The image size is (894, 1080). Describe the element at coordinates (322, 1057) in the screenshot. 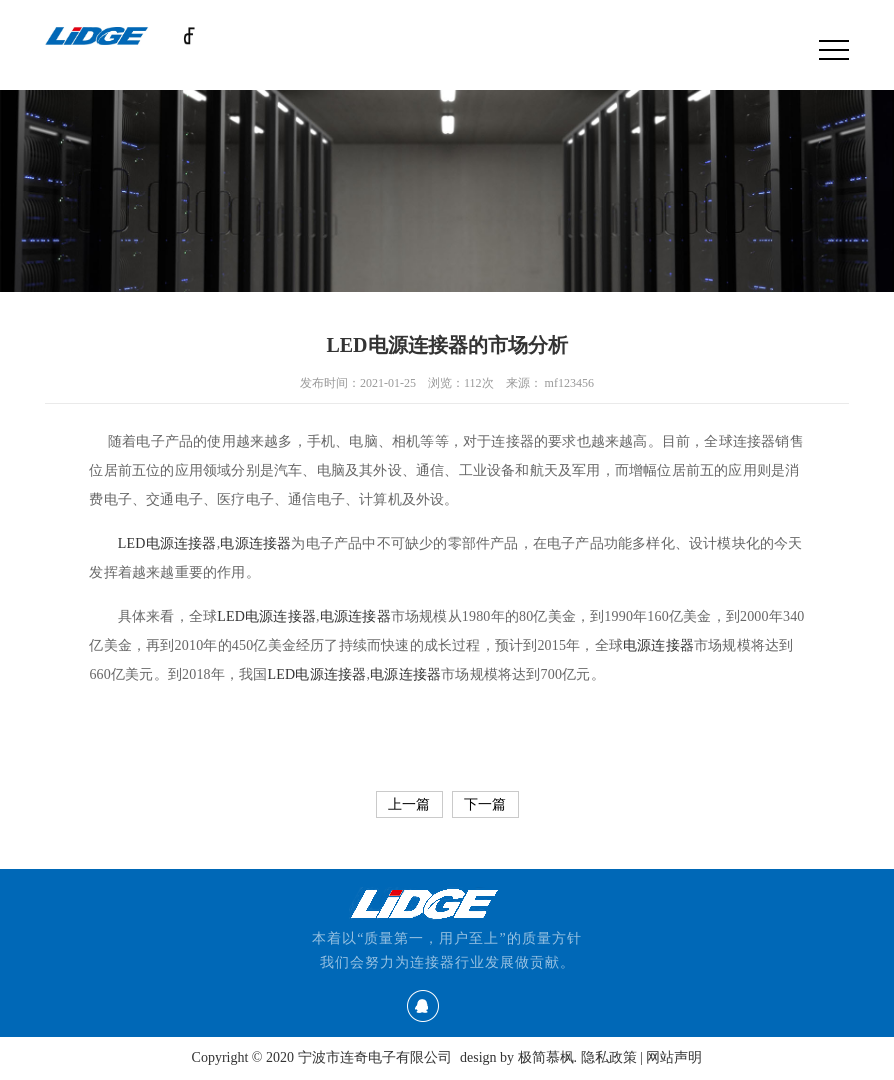

I see `Copyright © 2020 宁波市连奇电子有限公司` at that location.